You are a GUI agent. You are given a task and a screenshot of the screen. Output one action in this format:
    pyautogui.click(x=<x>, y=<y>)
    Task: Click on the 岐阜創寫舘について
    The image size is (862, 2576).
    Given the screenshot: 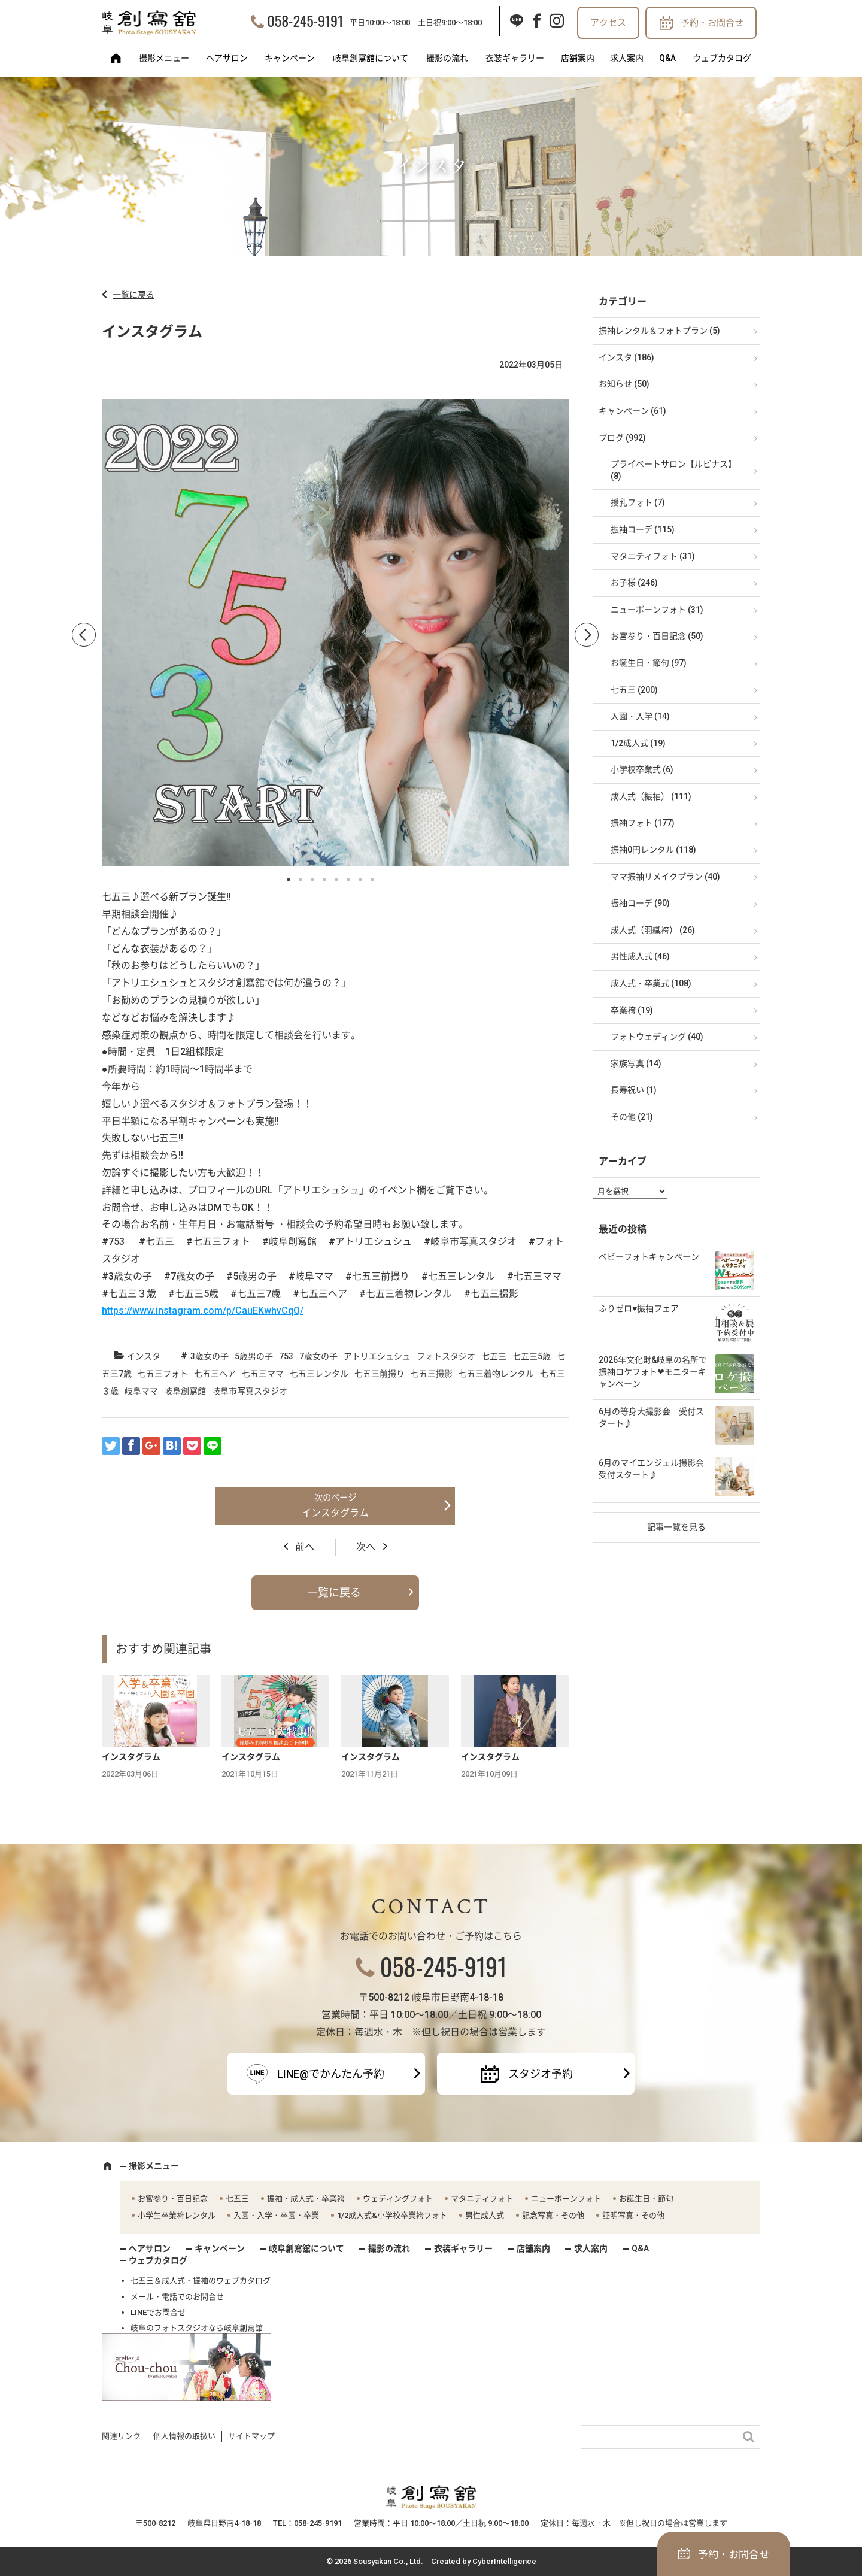 What is the action you would take?
    pyautogui.click(x=370, y=58)
    